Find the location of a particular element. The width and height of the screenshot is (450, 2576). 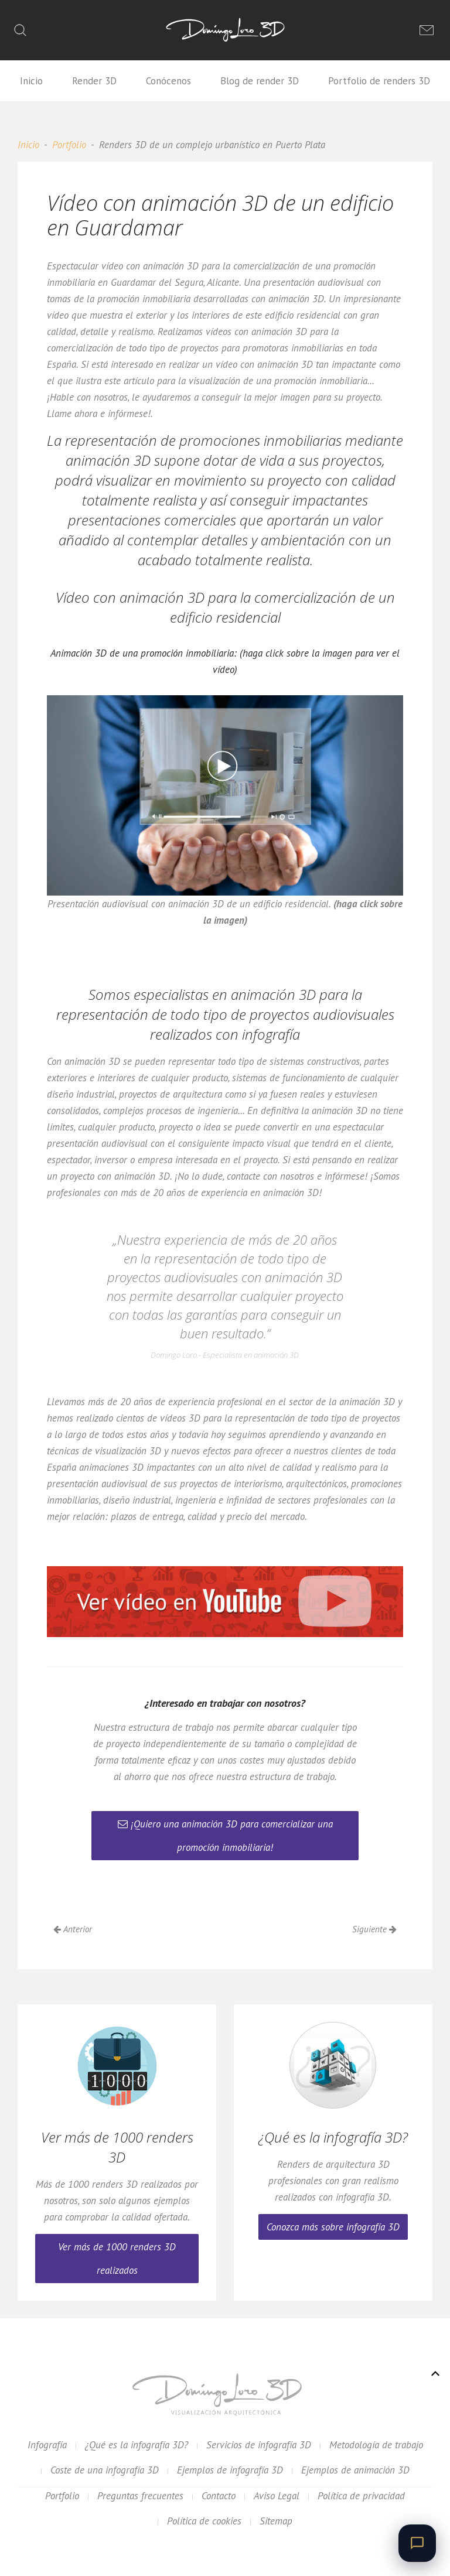

Política de privacidad is located at coordinates (361, 2495).